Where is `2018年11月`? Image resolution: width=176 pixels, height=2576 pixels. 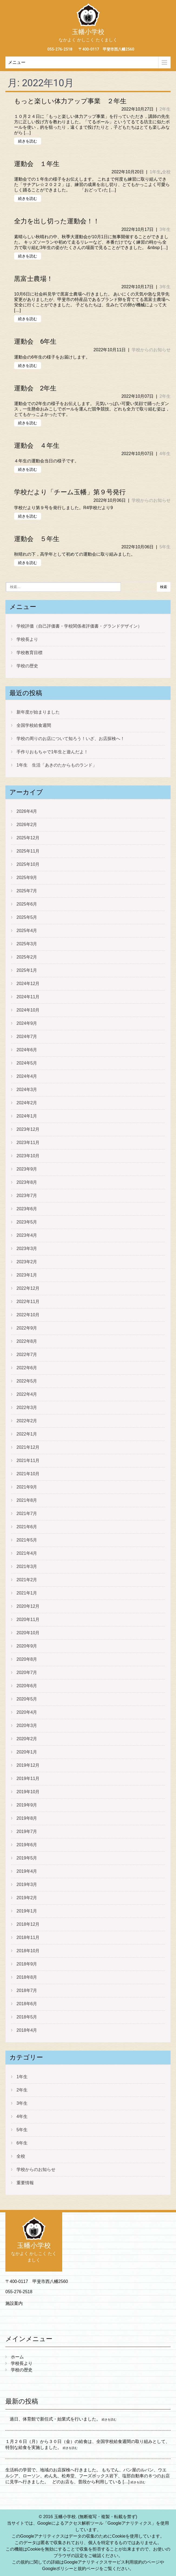
2018年11月 is located at coordinates (27, 1937).